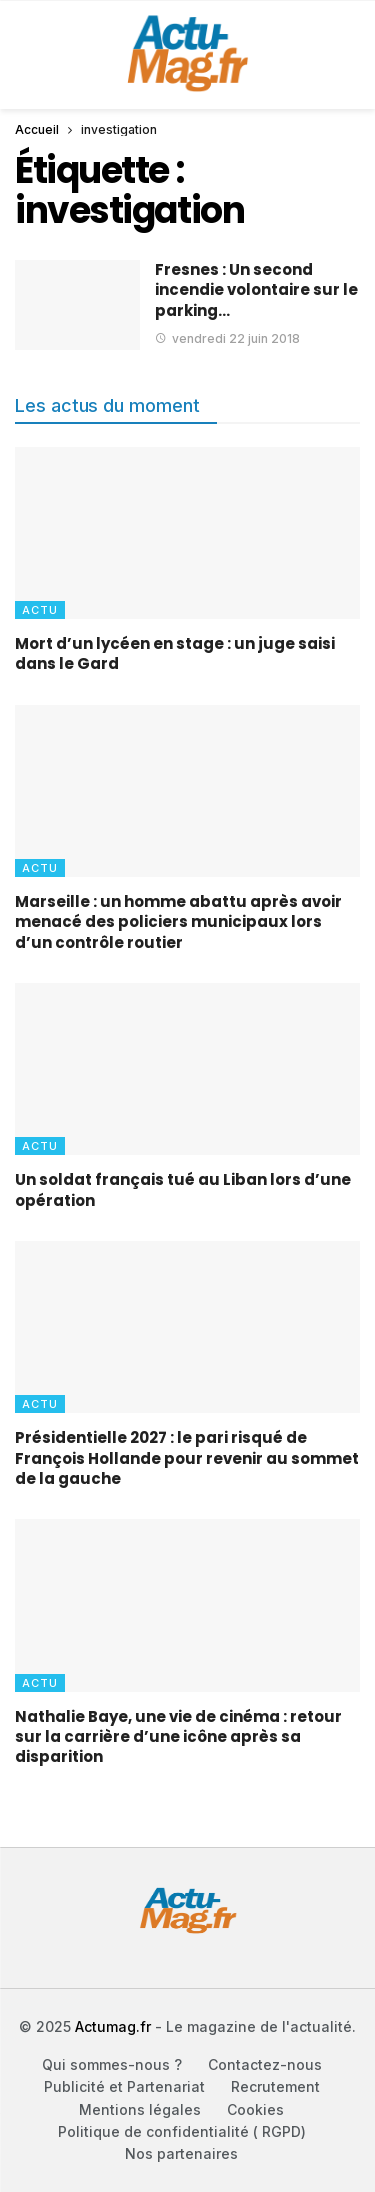 The height and width of the screenshot is (2192, 375). What do you see at coordinates (113, 2026) in the screenshot?
I see `Actumag.fr` at bounding box center [113, 2026].